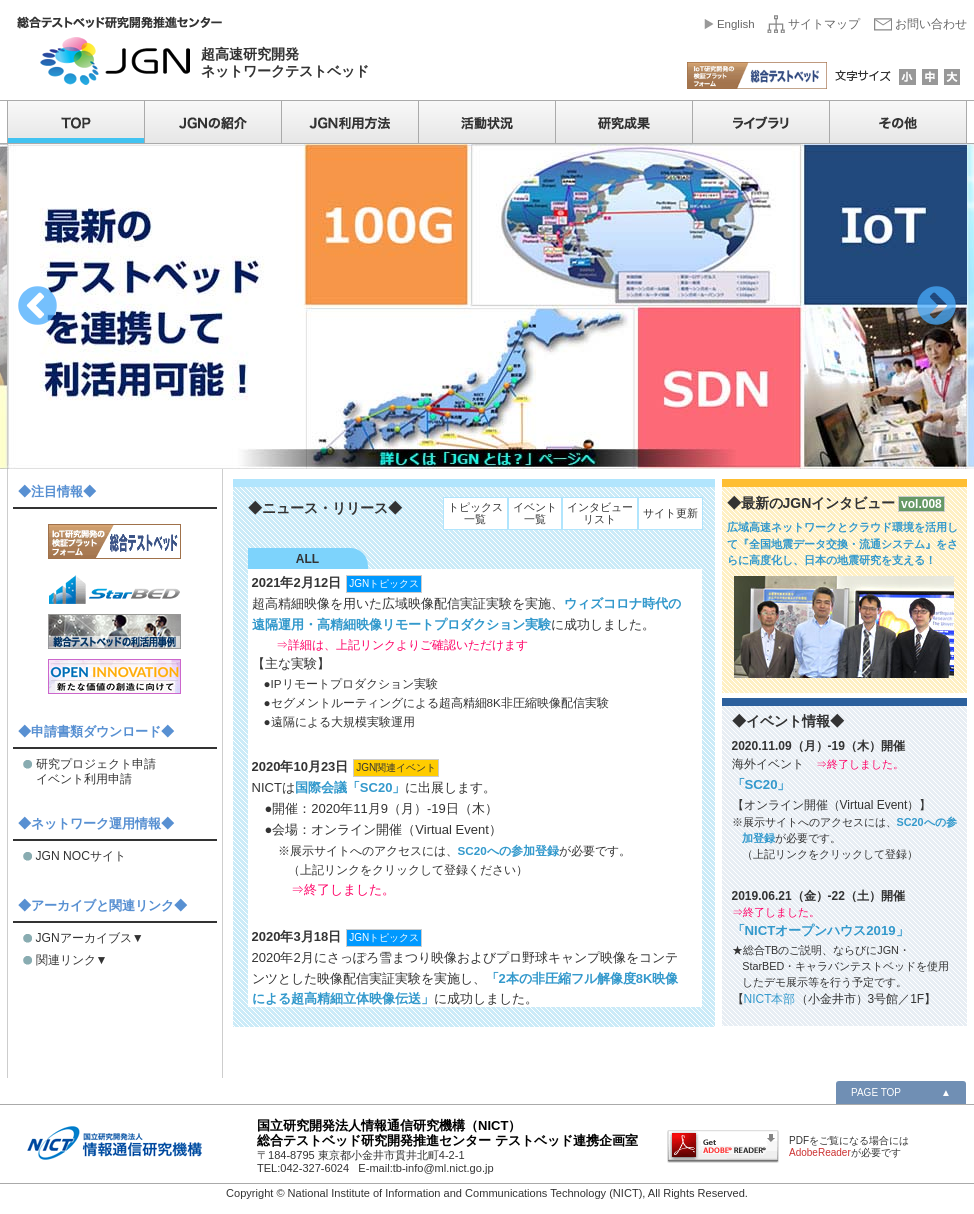 This screenshot has width=974, height=1214. I want to click on tb-info@ml.nict.go.jp, so click(443, 1168).